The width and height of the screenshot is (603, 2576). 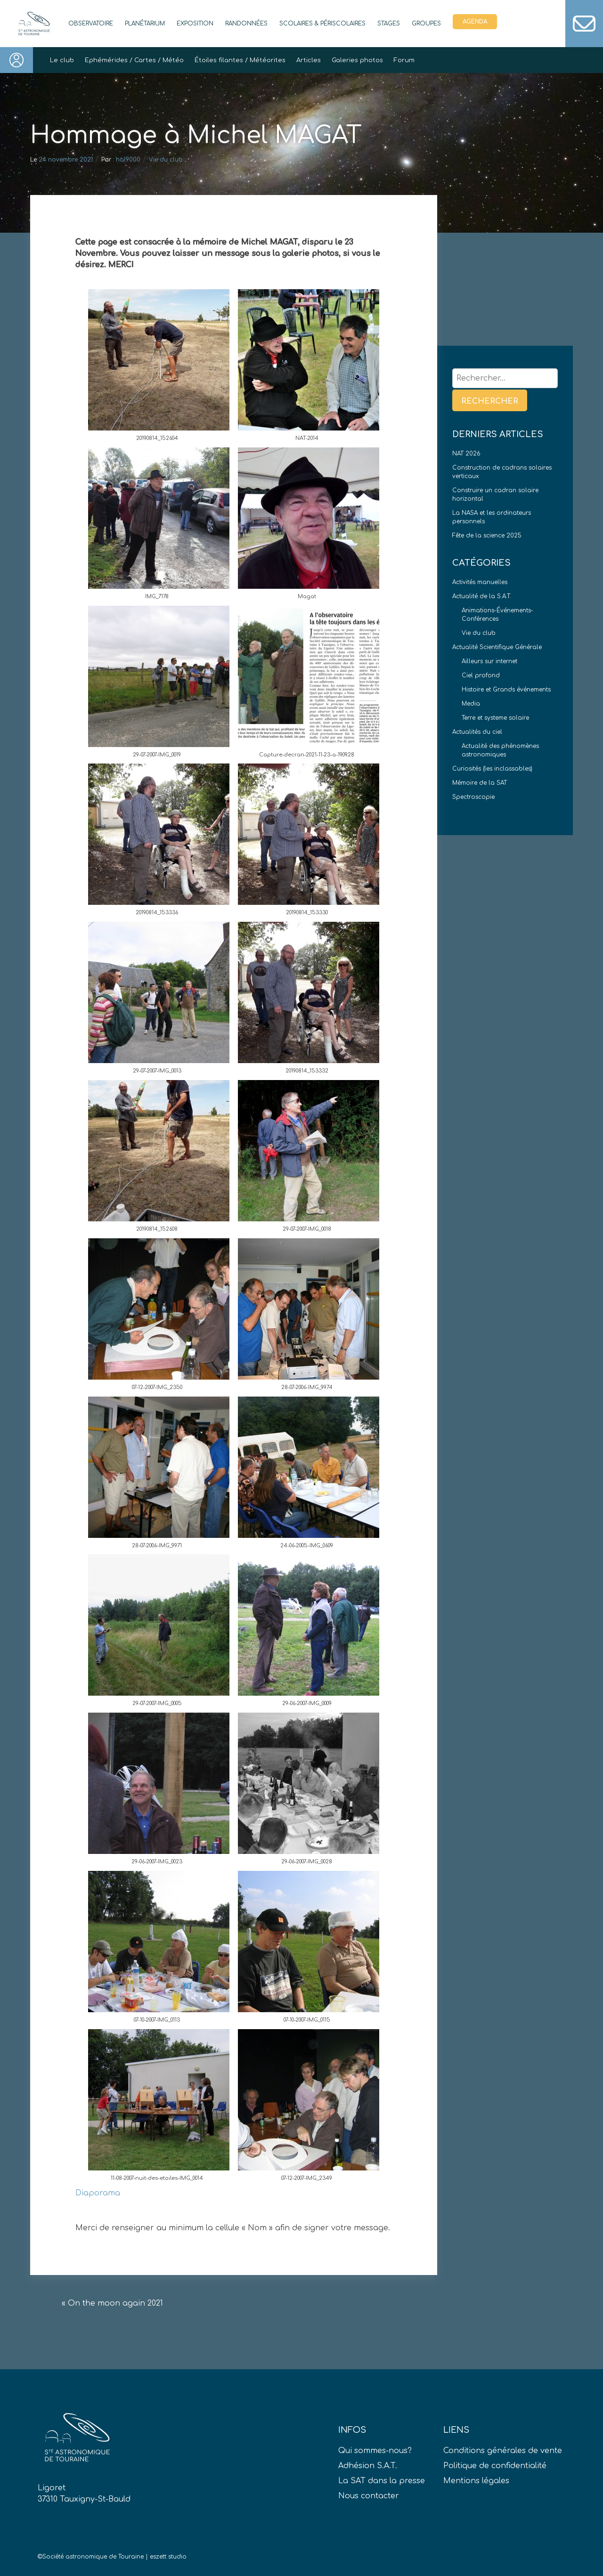 I want to click on Stages, so click(x=388, y=23).